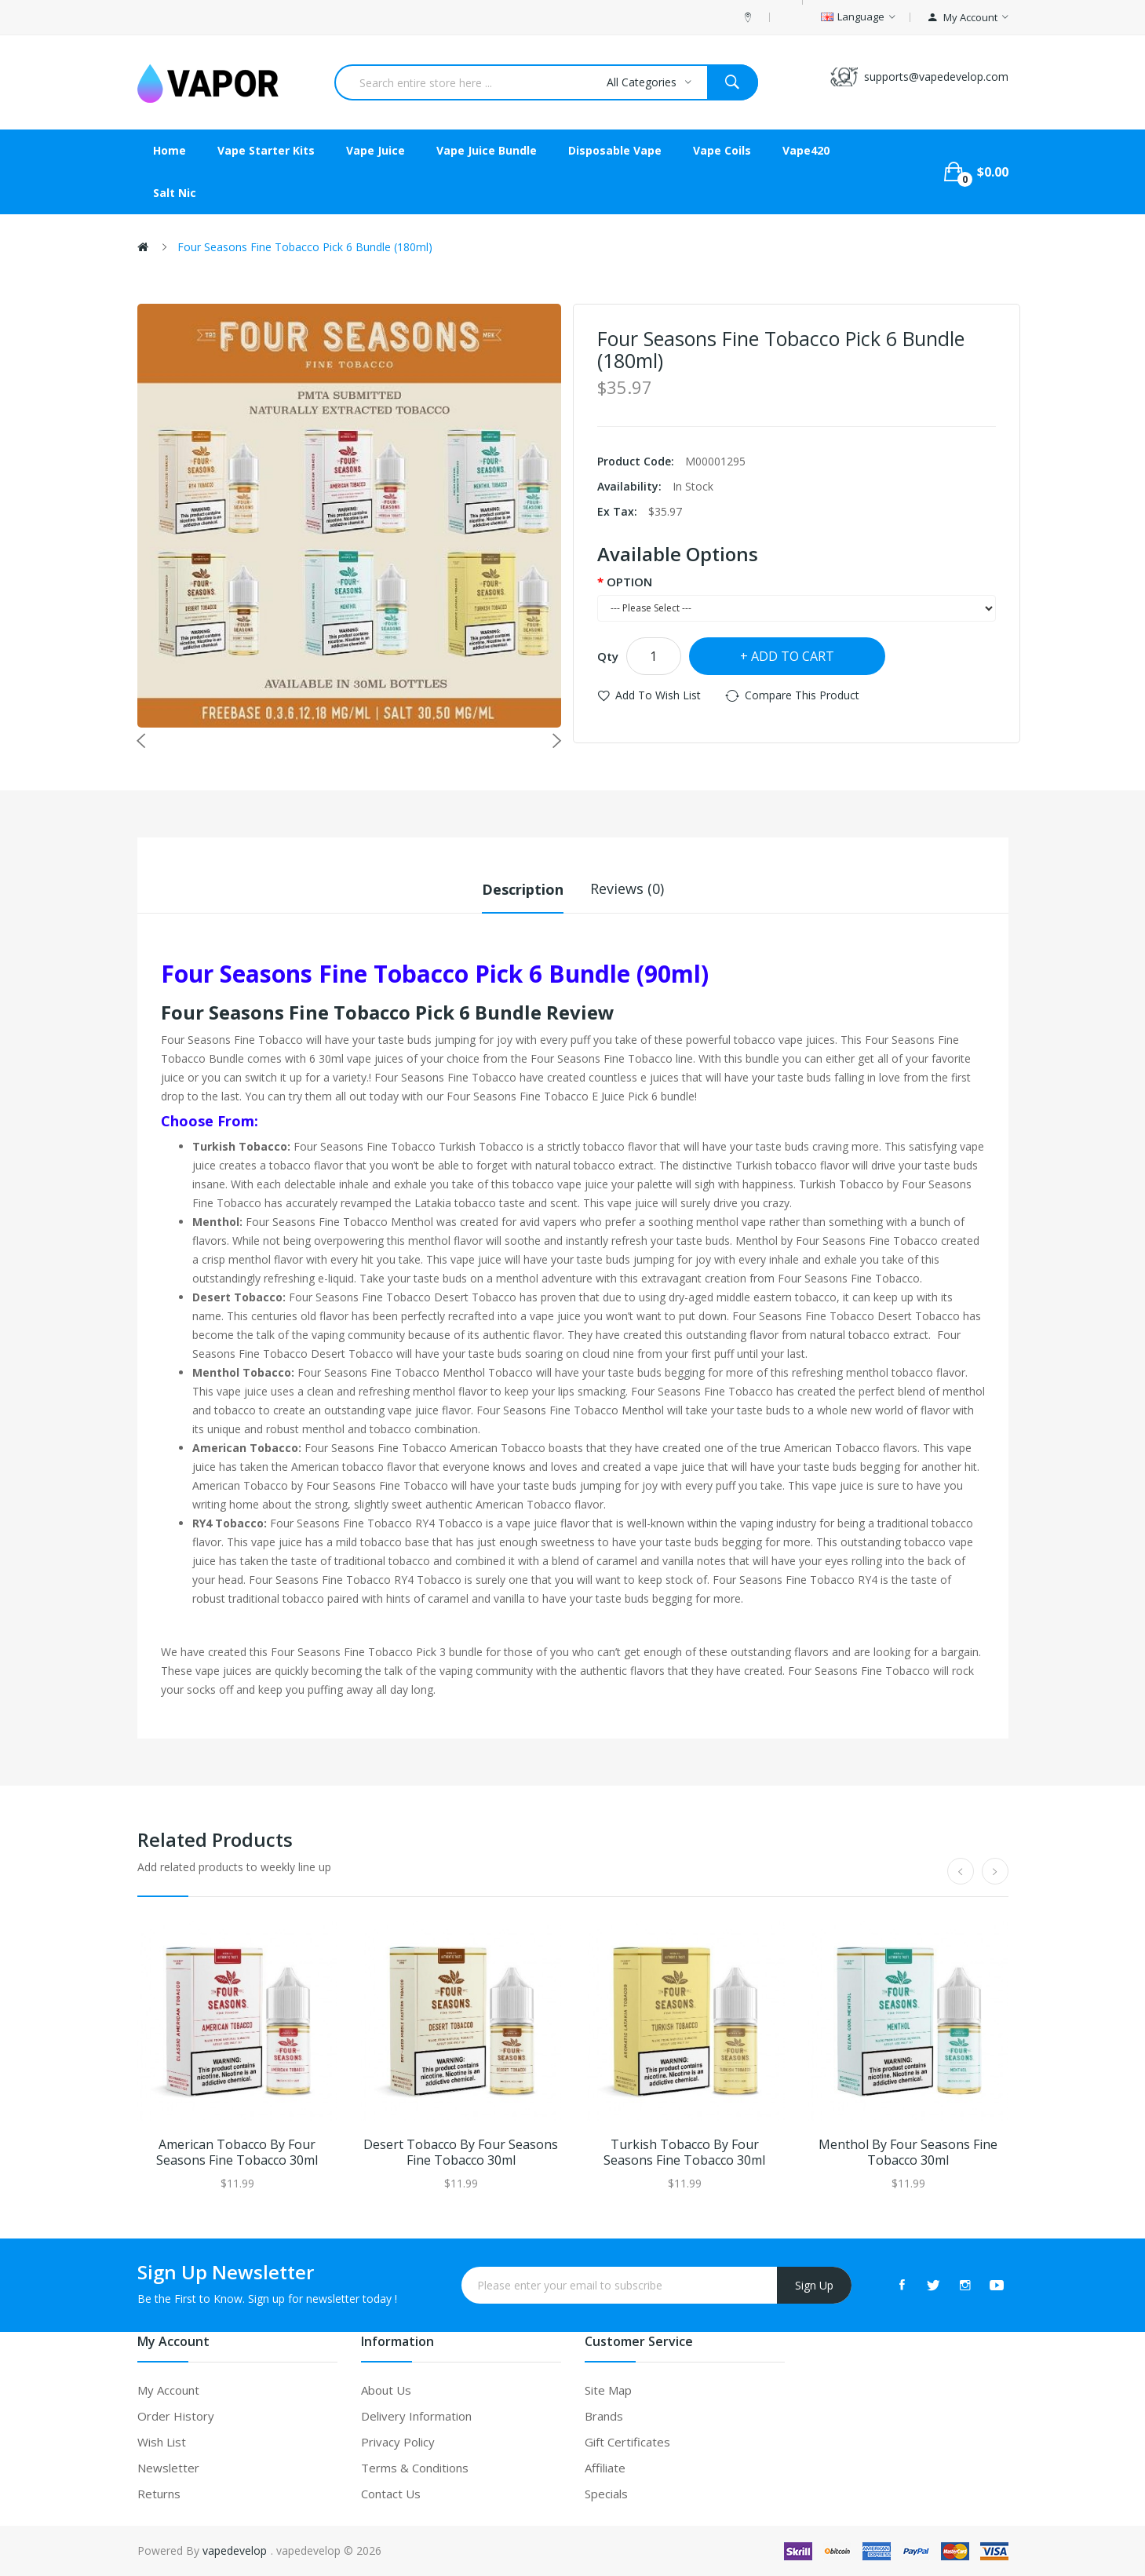 The width and height of the screenshot is (1145, 2576). Describe the element at coordinates (386, 2390) in the screenshot. I see `About Us` at that location.